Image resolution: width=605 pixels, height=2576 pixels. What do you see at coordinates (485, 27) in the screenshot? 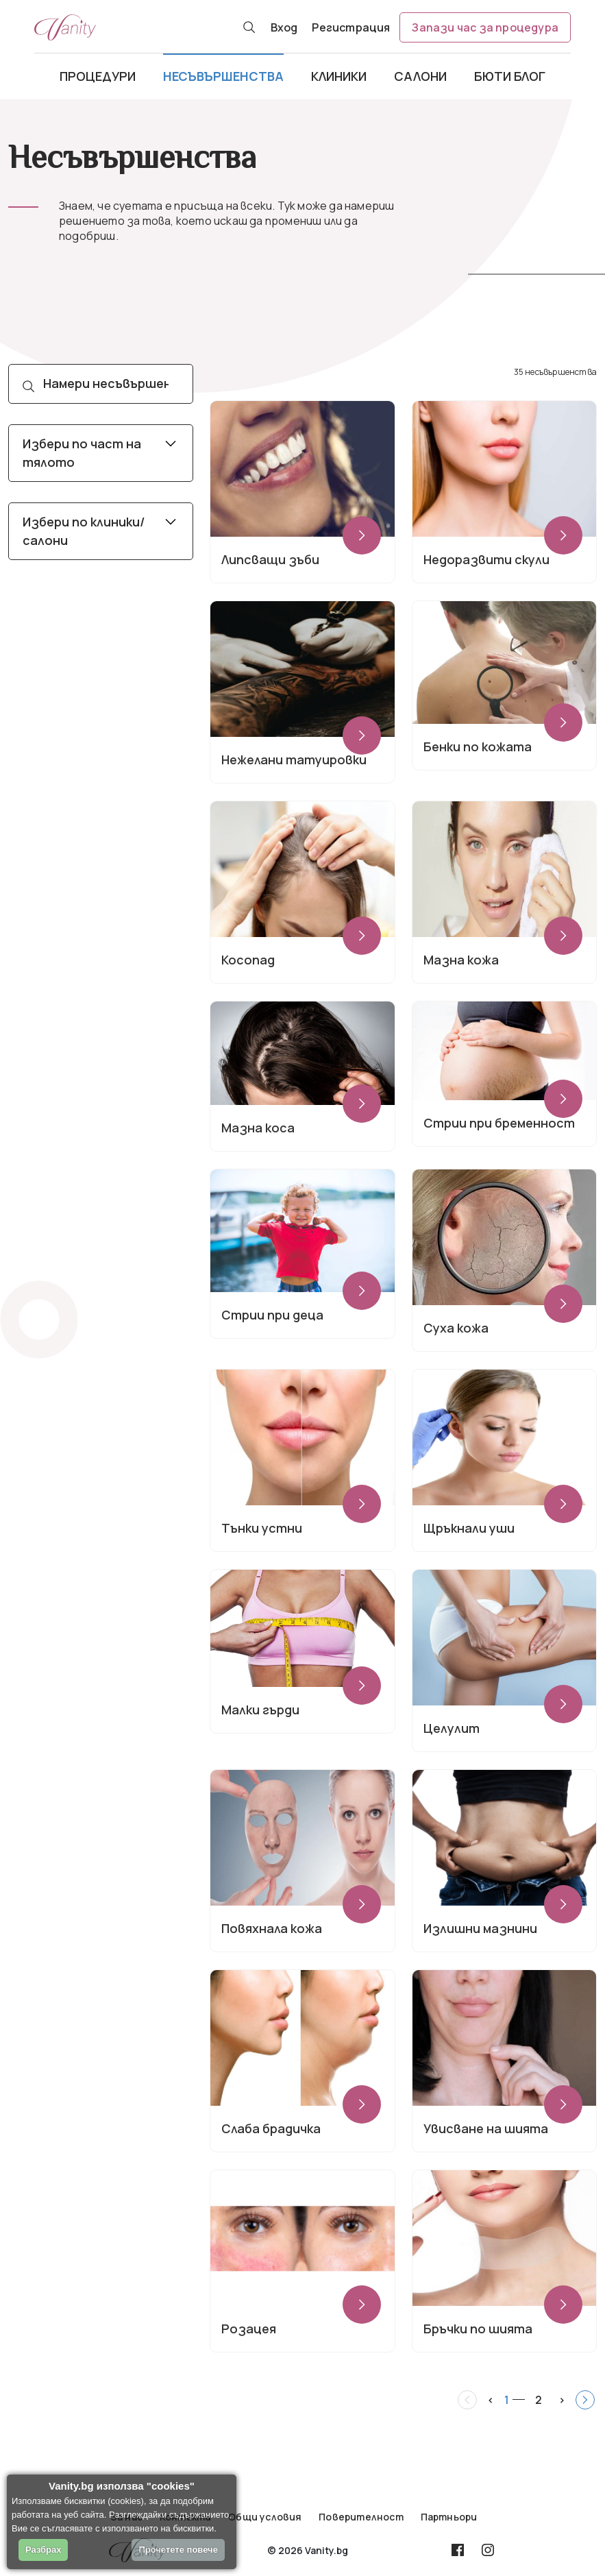
I see `Запази час за процедура` at bounding box center [485, 27].